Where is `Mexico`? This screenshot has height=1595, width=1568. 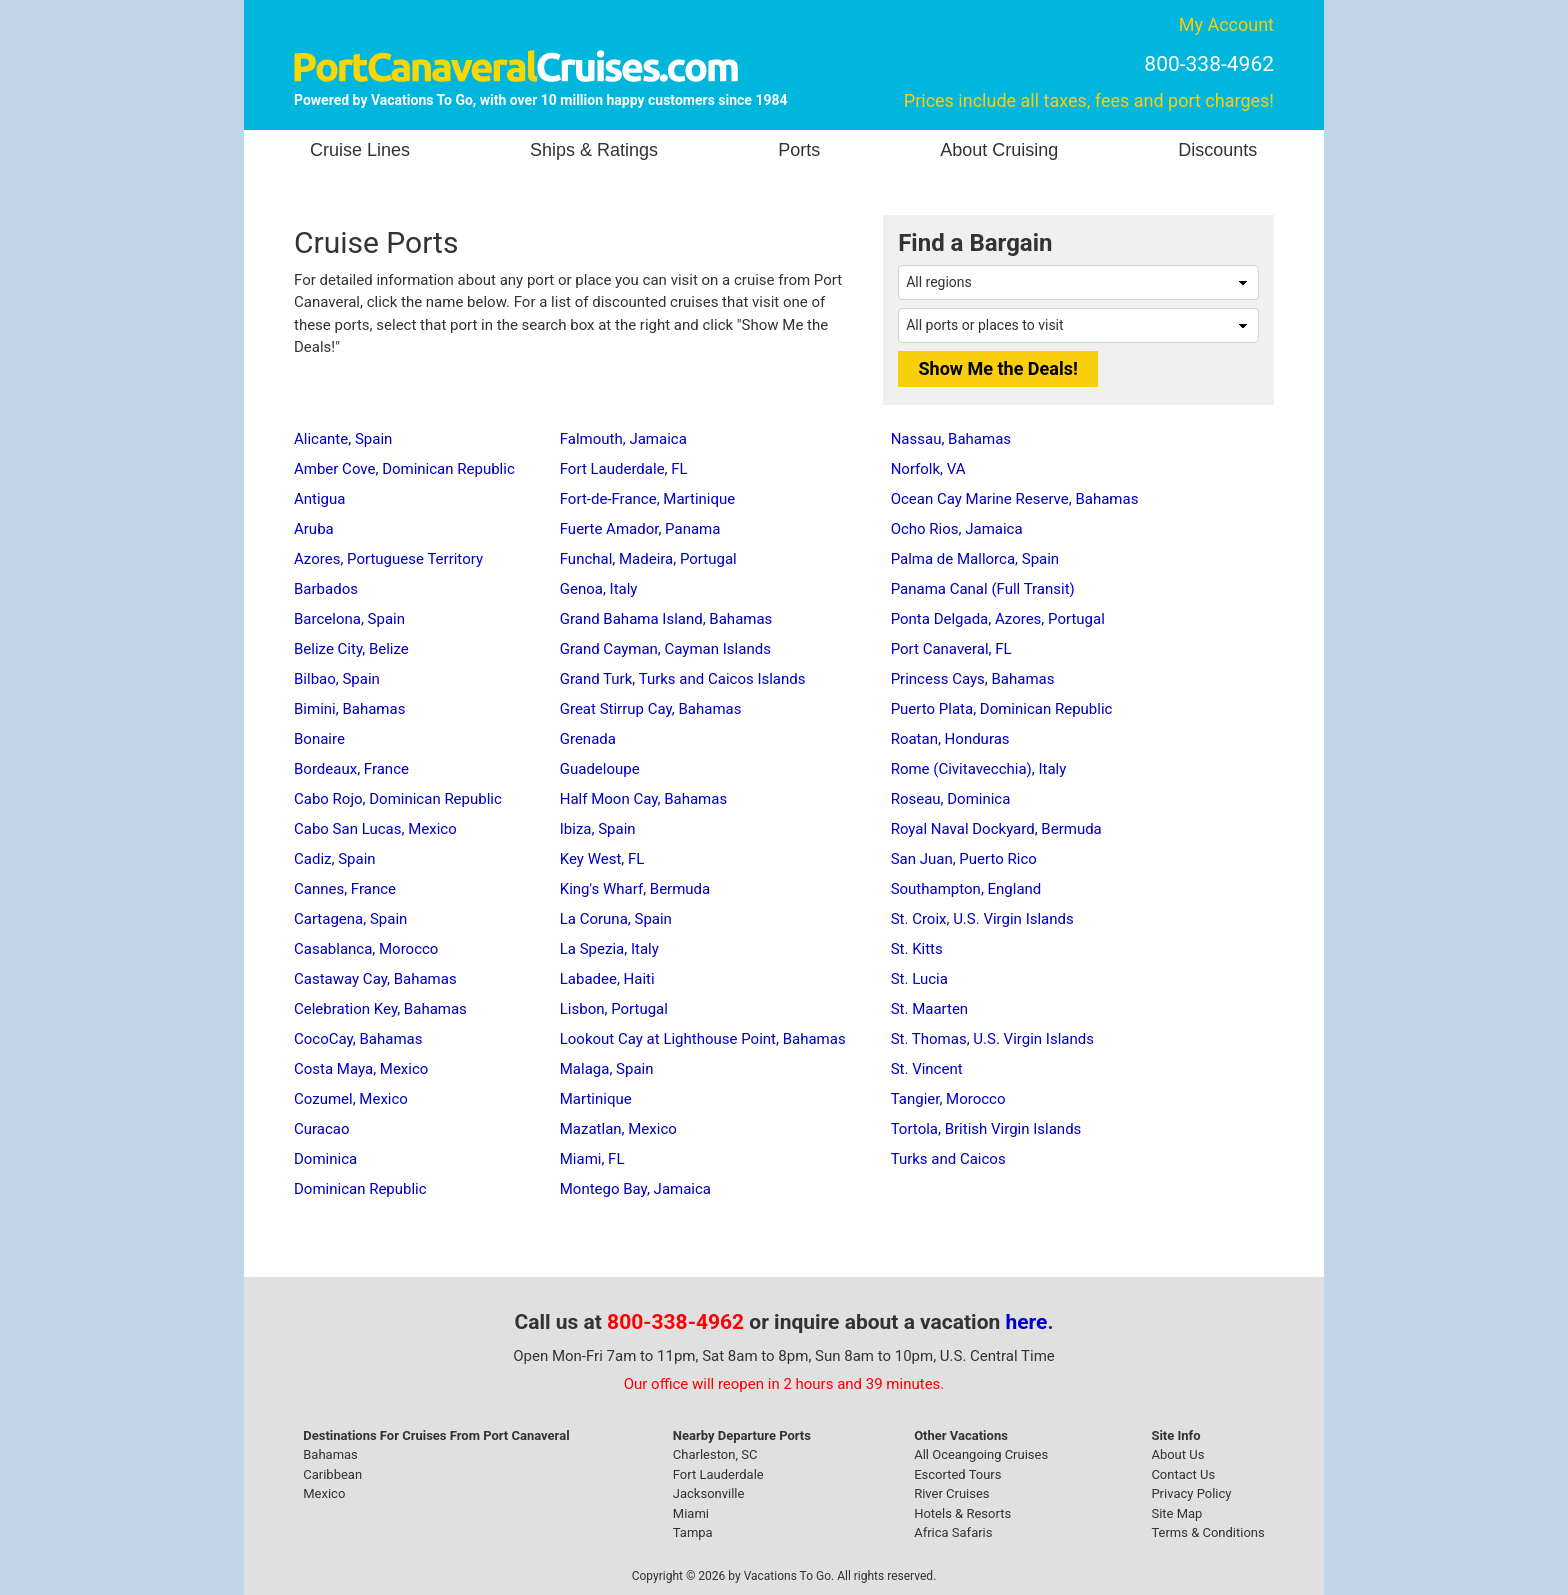
Mexico is located at coordinates (324, 1493).